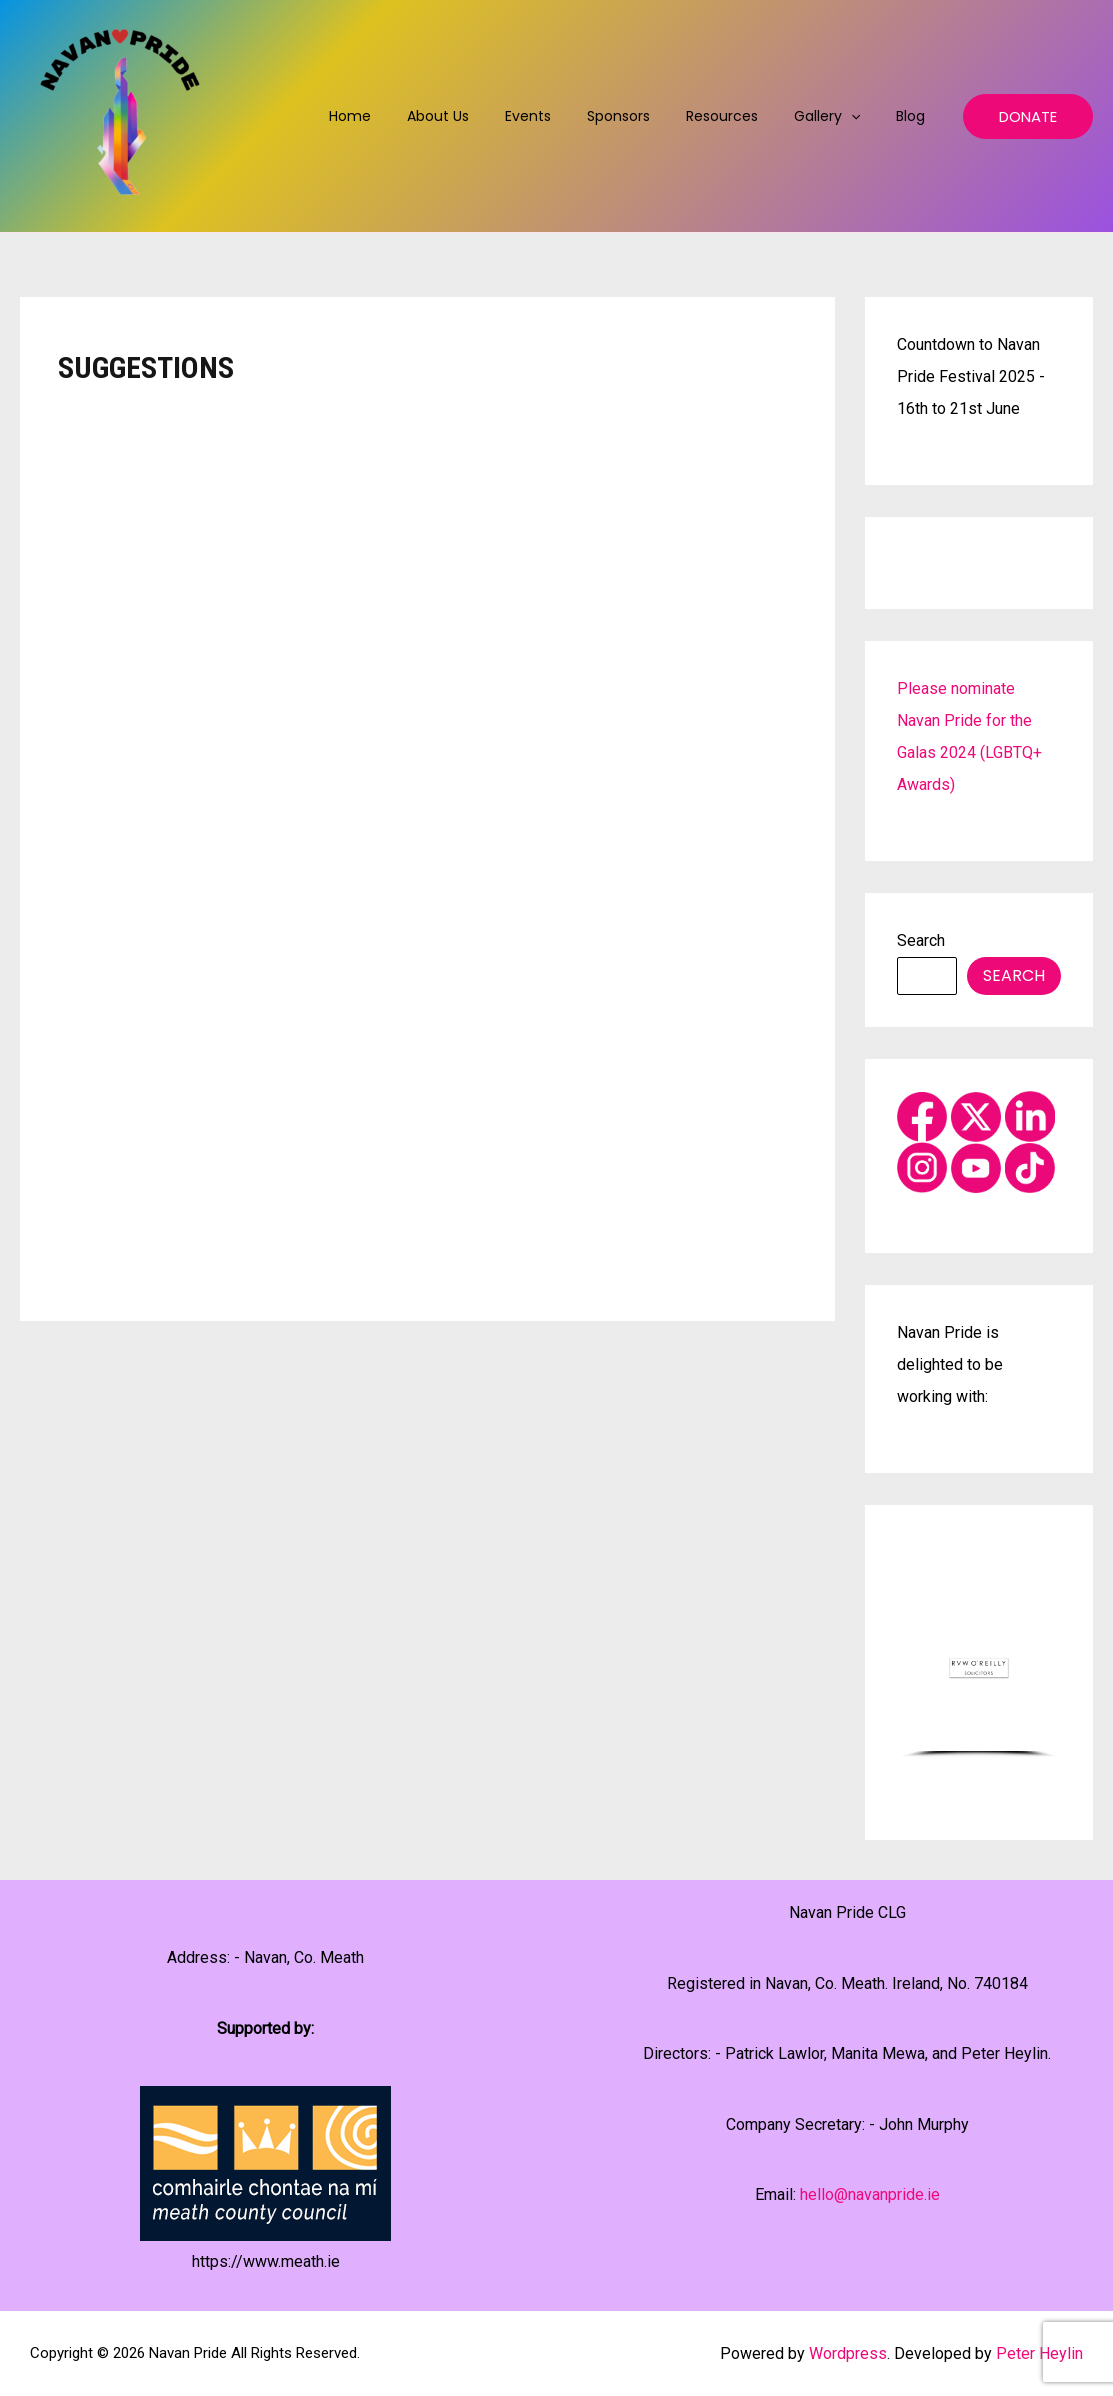 The width and height of the screenshot is (1113, 2396). I want to click on Home, so click(402, 116).